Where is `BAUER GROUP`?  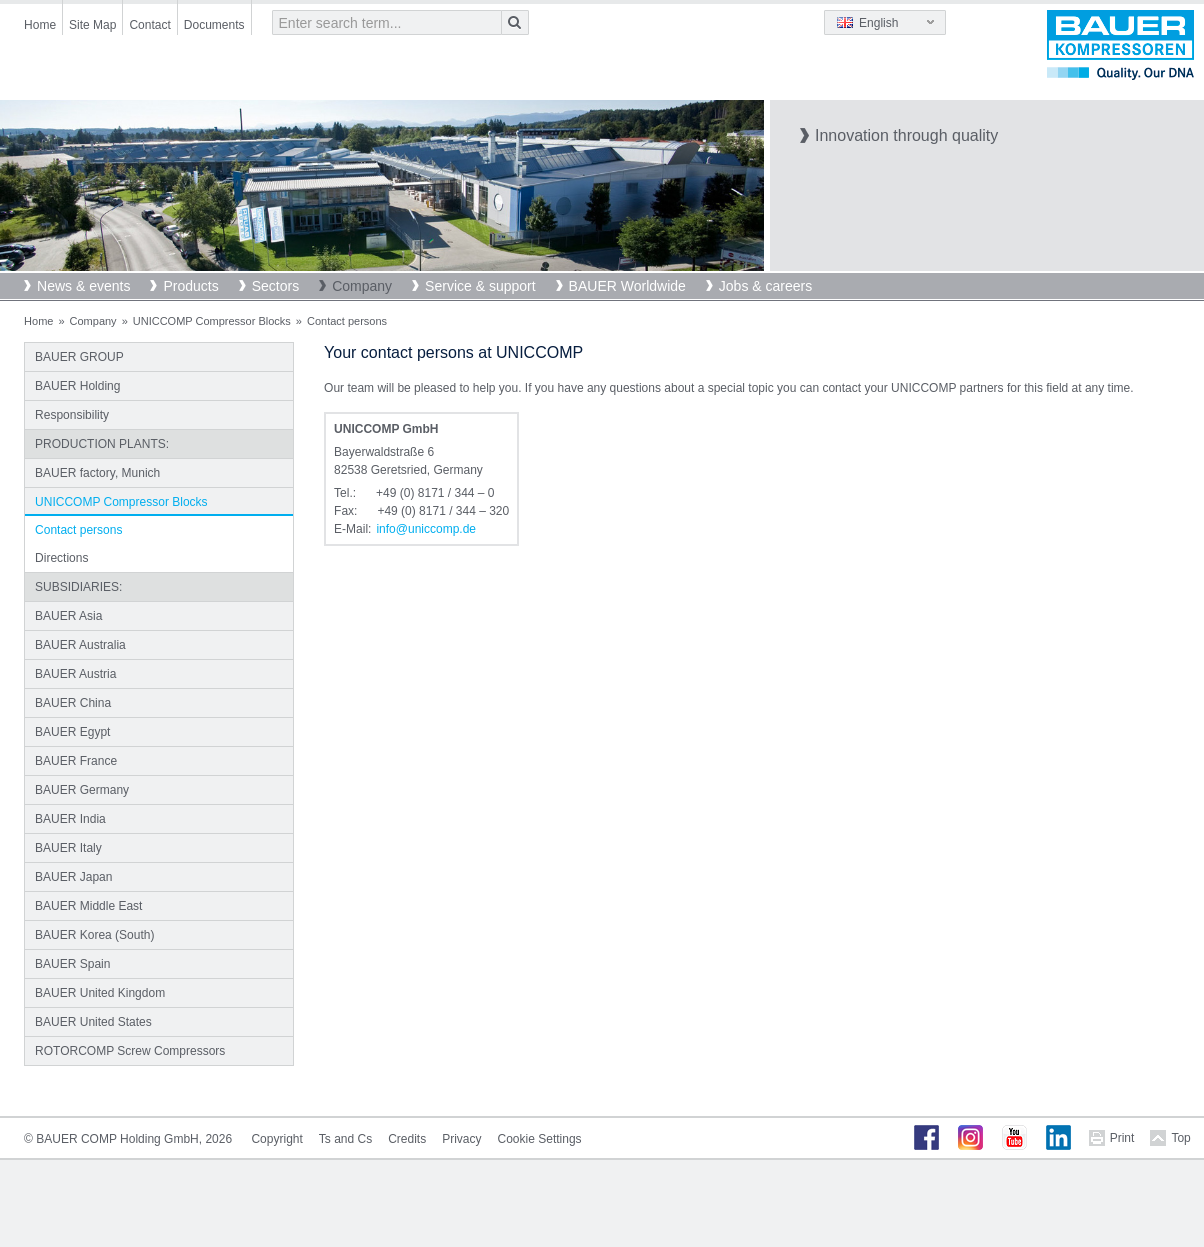 BAUER GROUP is located at coordinates (79, 357).